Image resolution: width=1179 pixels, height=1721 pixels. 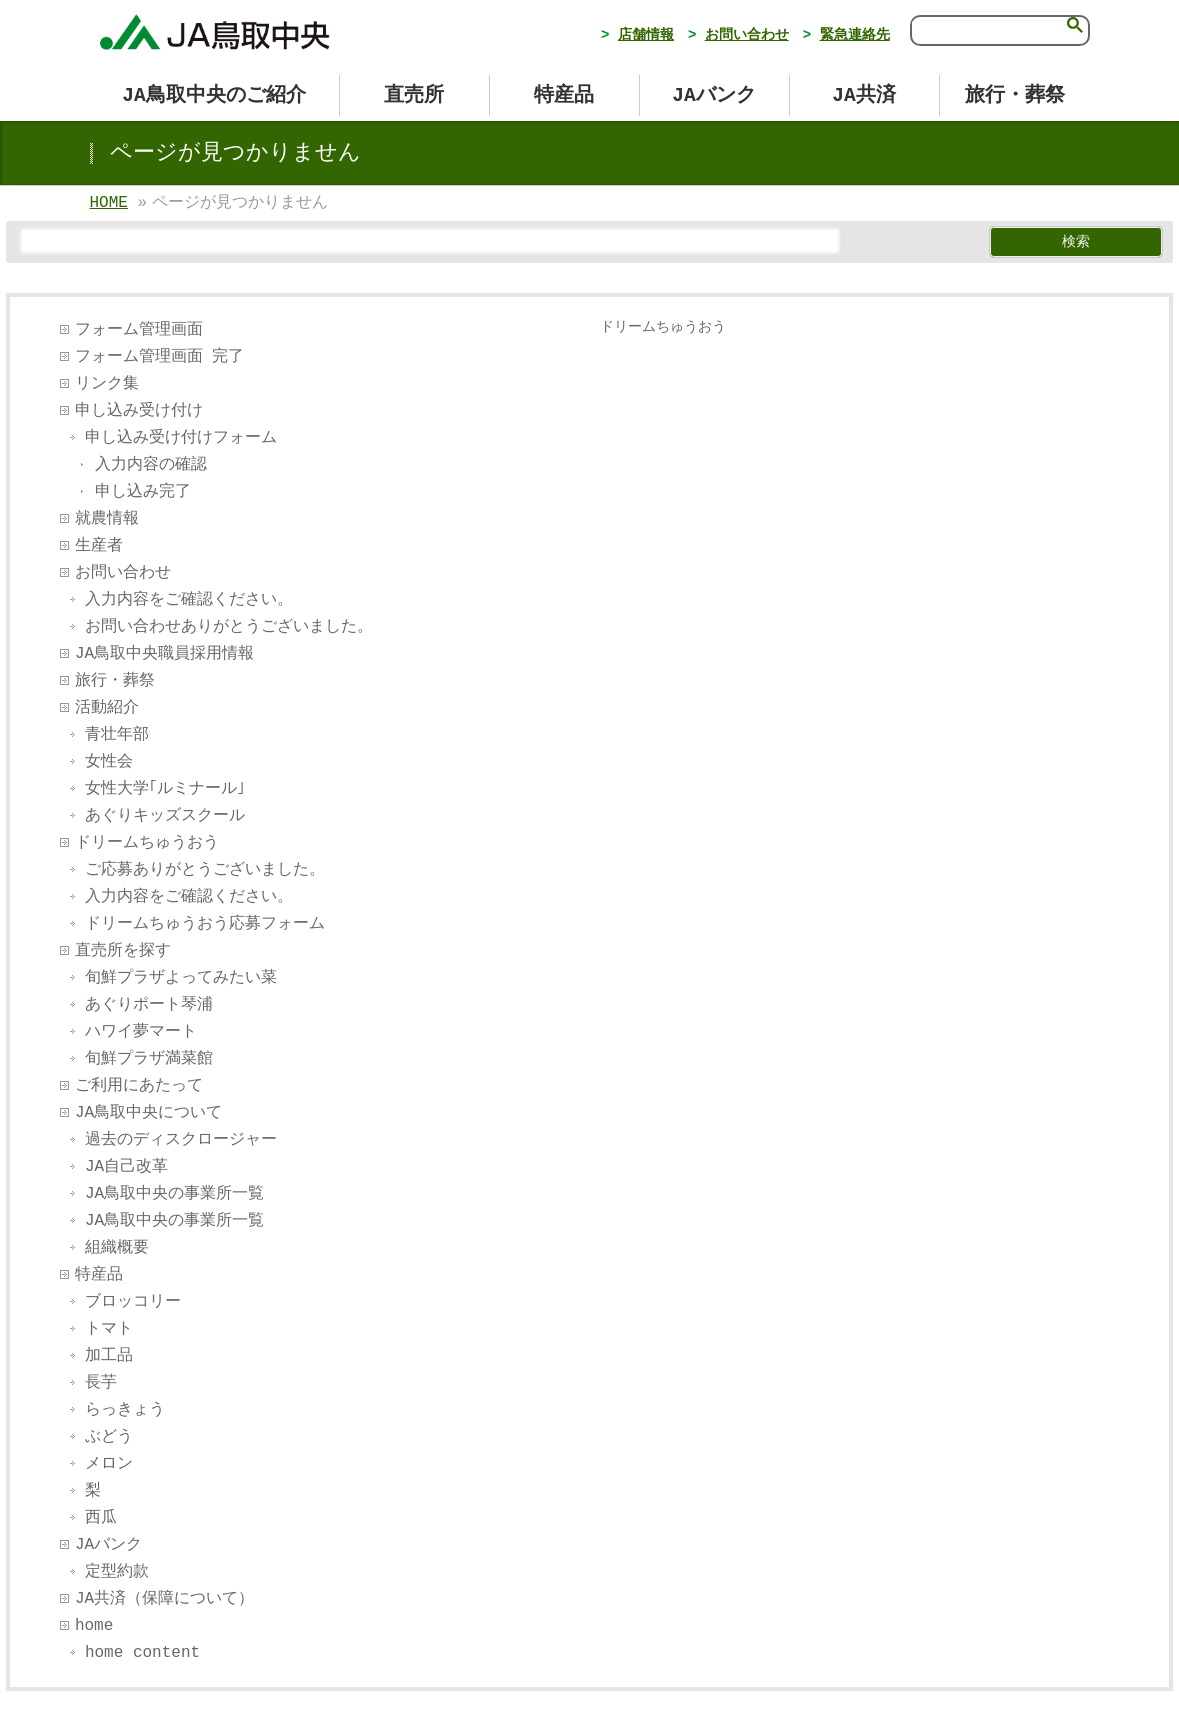 I want to click on 特産品, so click(x=99, y=1275).